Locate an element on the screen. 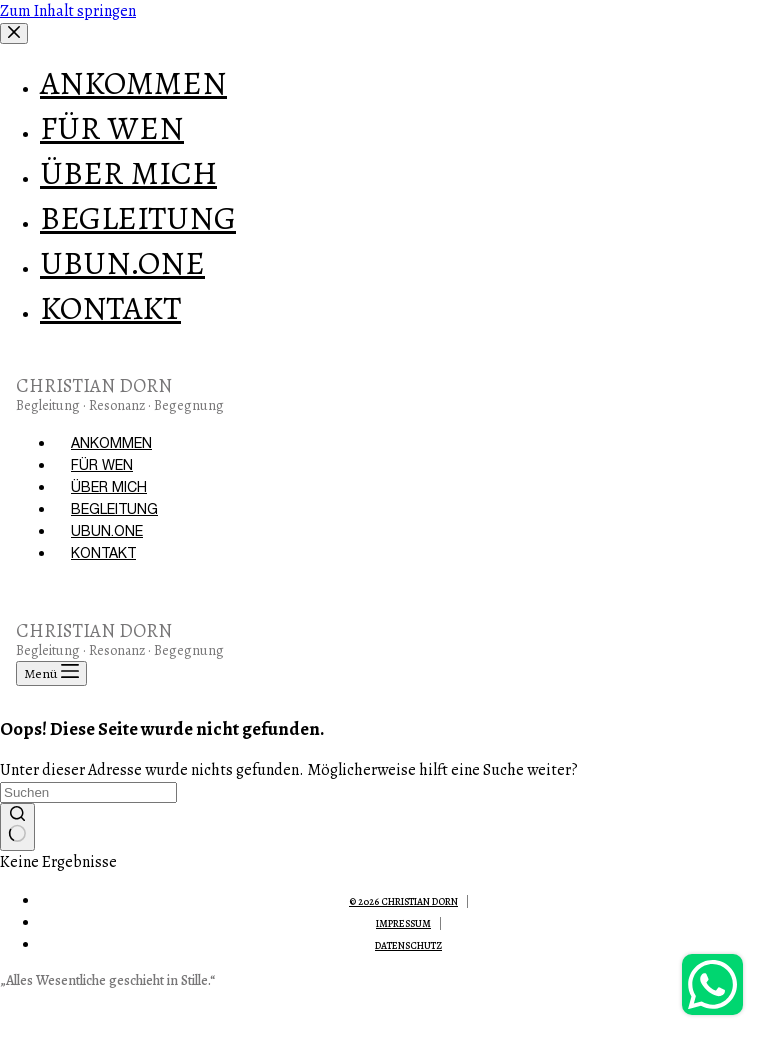 This screenshot has height=1040, width=768. Datenschutz is located at coordinates (408, 945).